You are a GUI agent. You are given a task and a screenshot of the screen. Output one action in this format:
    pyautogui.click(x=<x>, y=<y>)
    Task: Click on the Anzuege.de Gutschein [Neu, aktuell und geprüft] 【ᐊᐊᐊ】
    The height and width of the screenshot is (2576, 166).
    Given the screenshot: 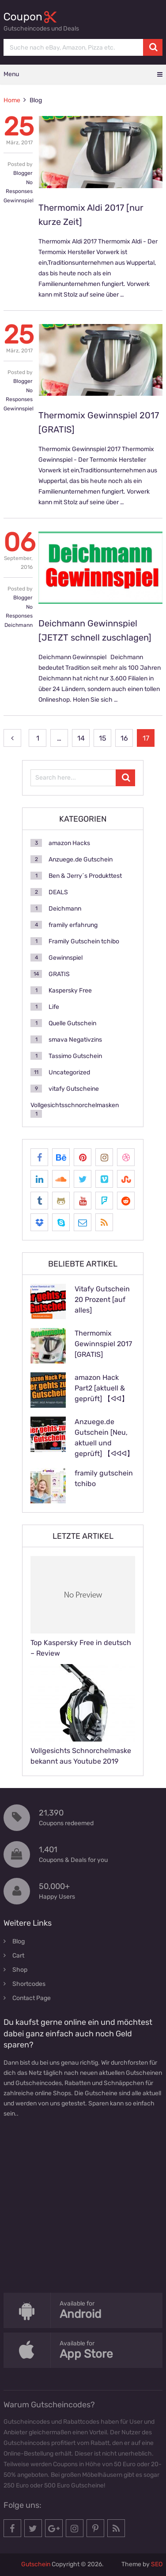 What is the action you would take?
    pyautogui.click(x=104, y=1437)
    